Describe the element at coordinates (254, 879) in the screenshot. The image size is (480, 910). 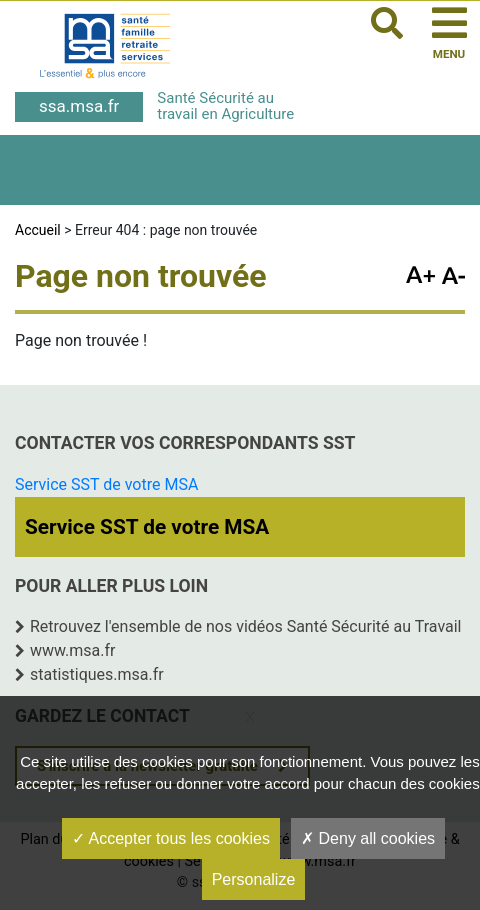
I see `Personalize` at that location.